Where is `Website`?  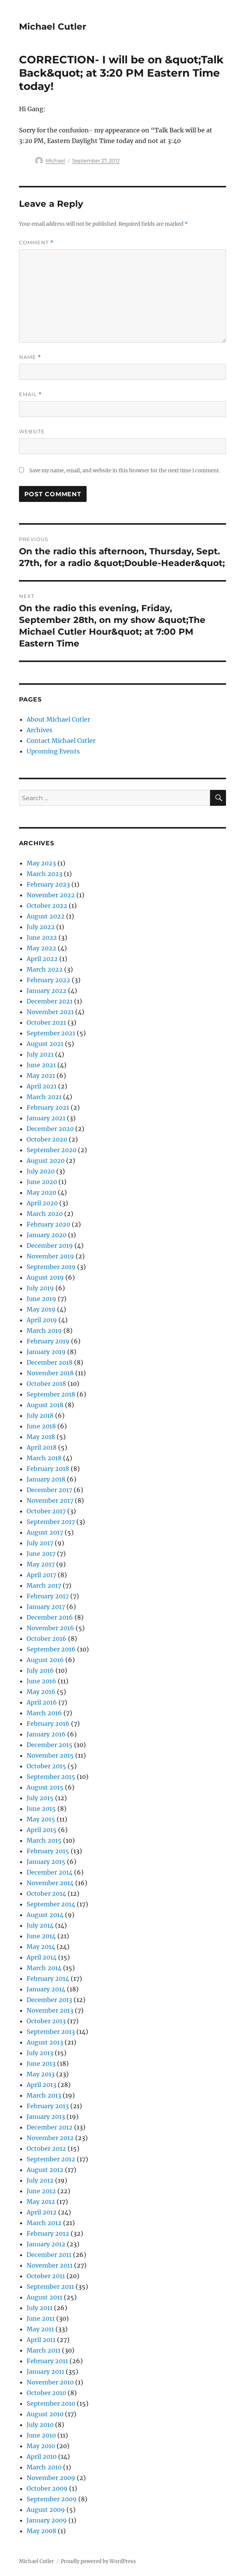 Website is located at coordinates (32, 431).